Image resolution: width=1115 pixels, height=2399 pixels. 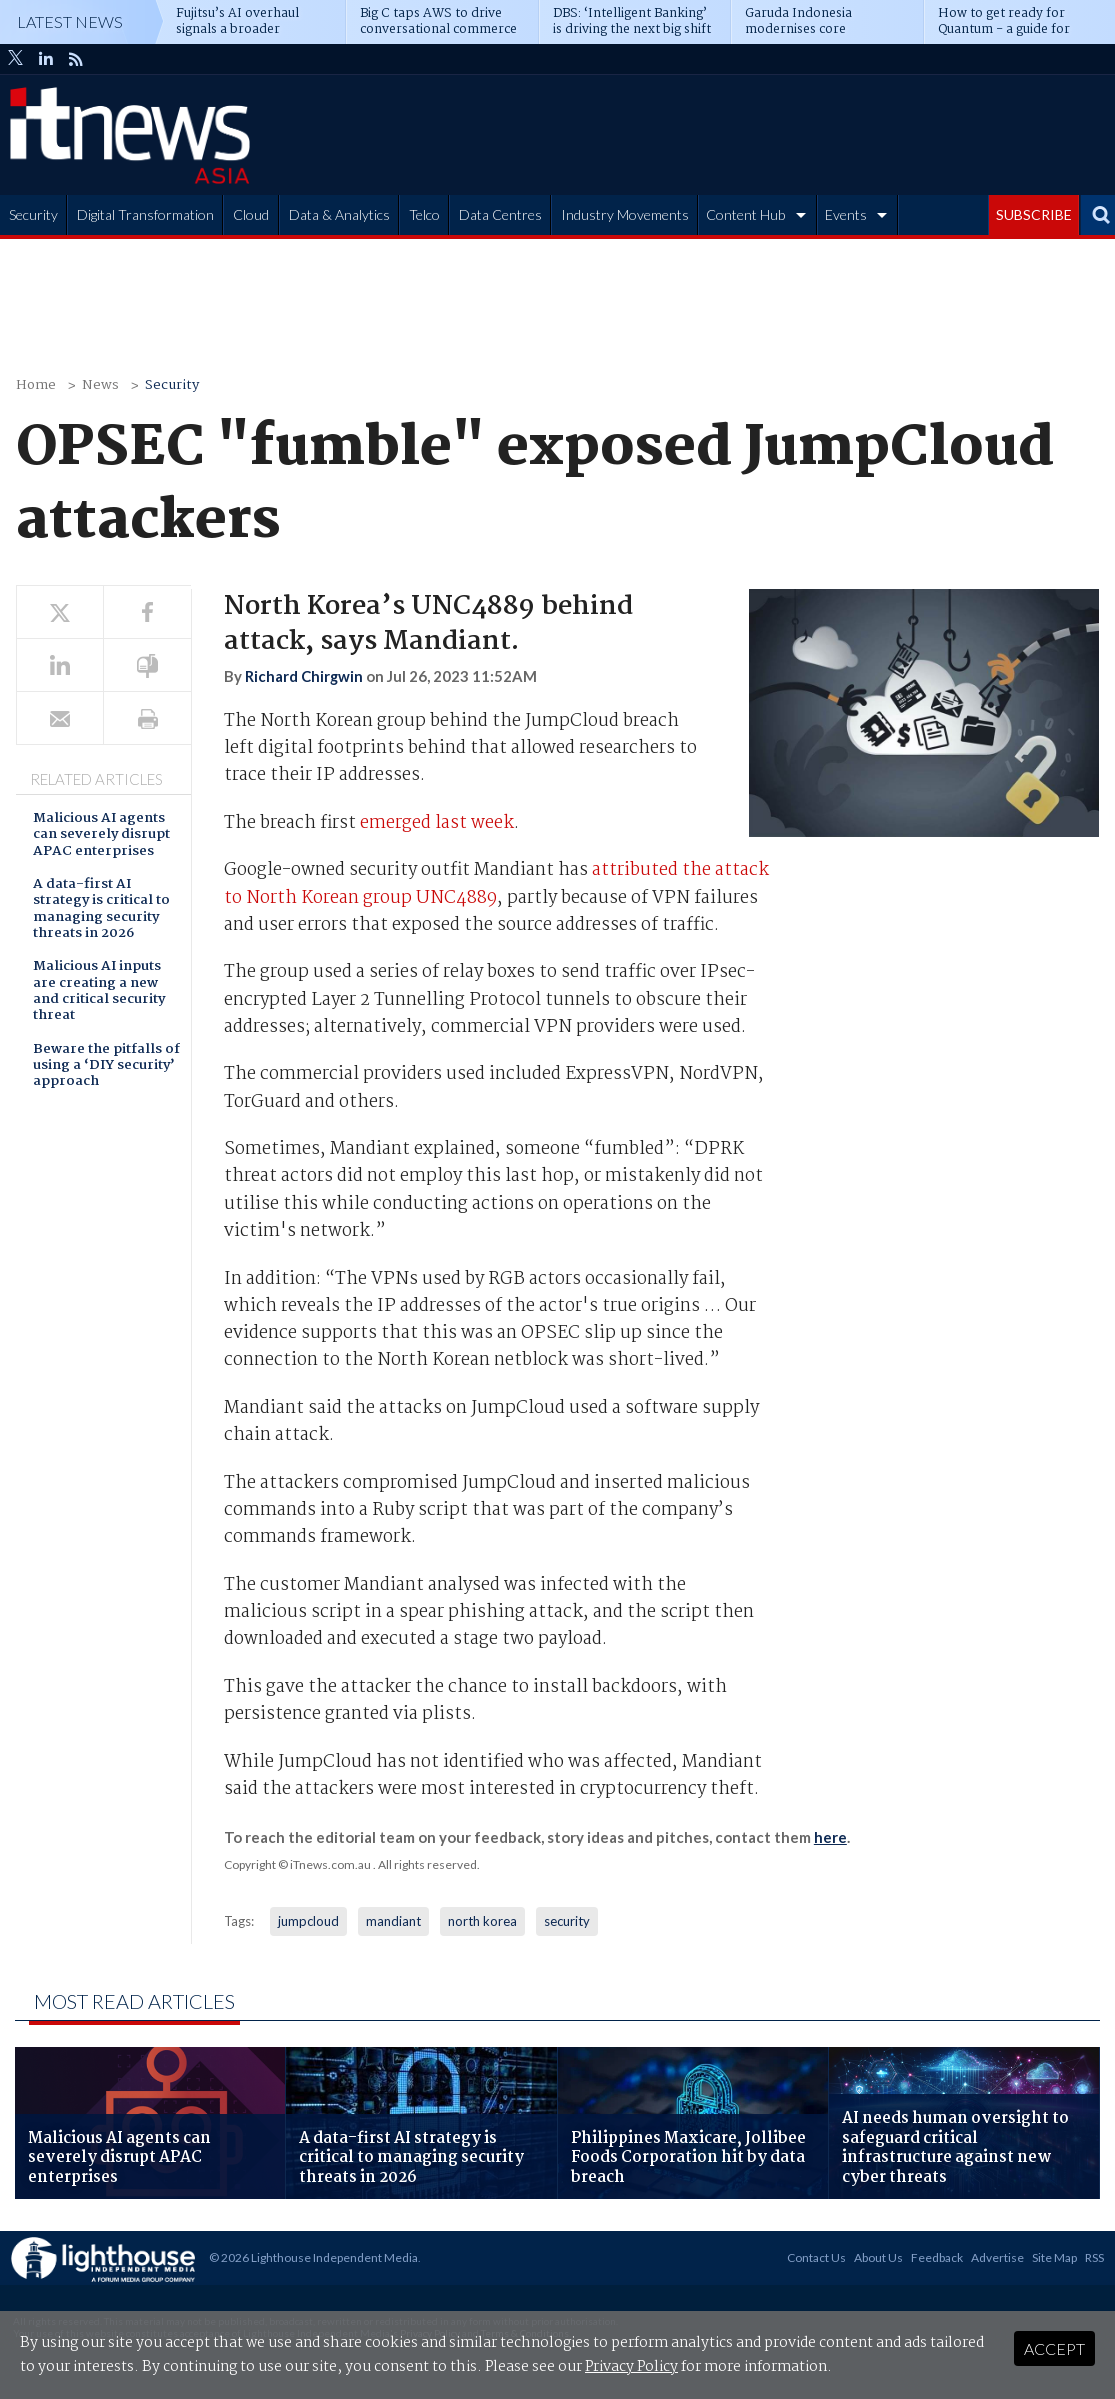 I want to click on News, so click(x=100, y=385).